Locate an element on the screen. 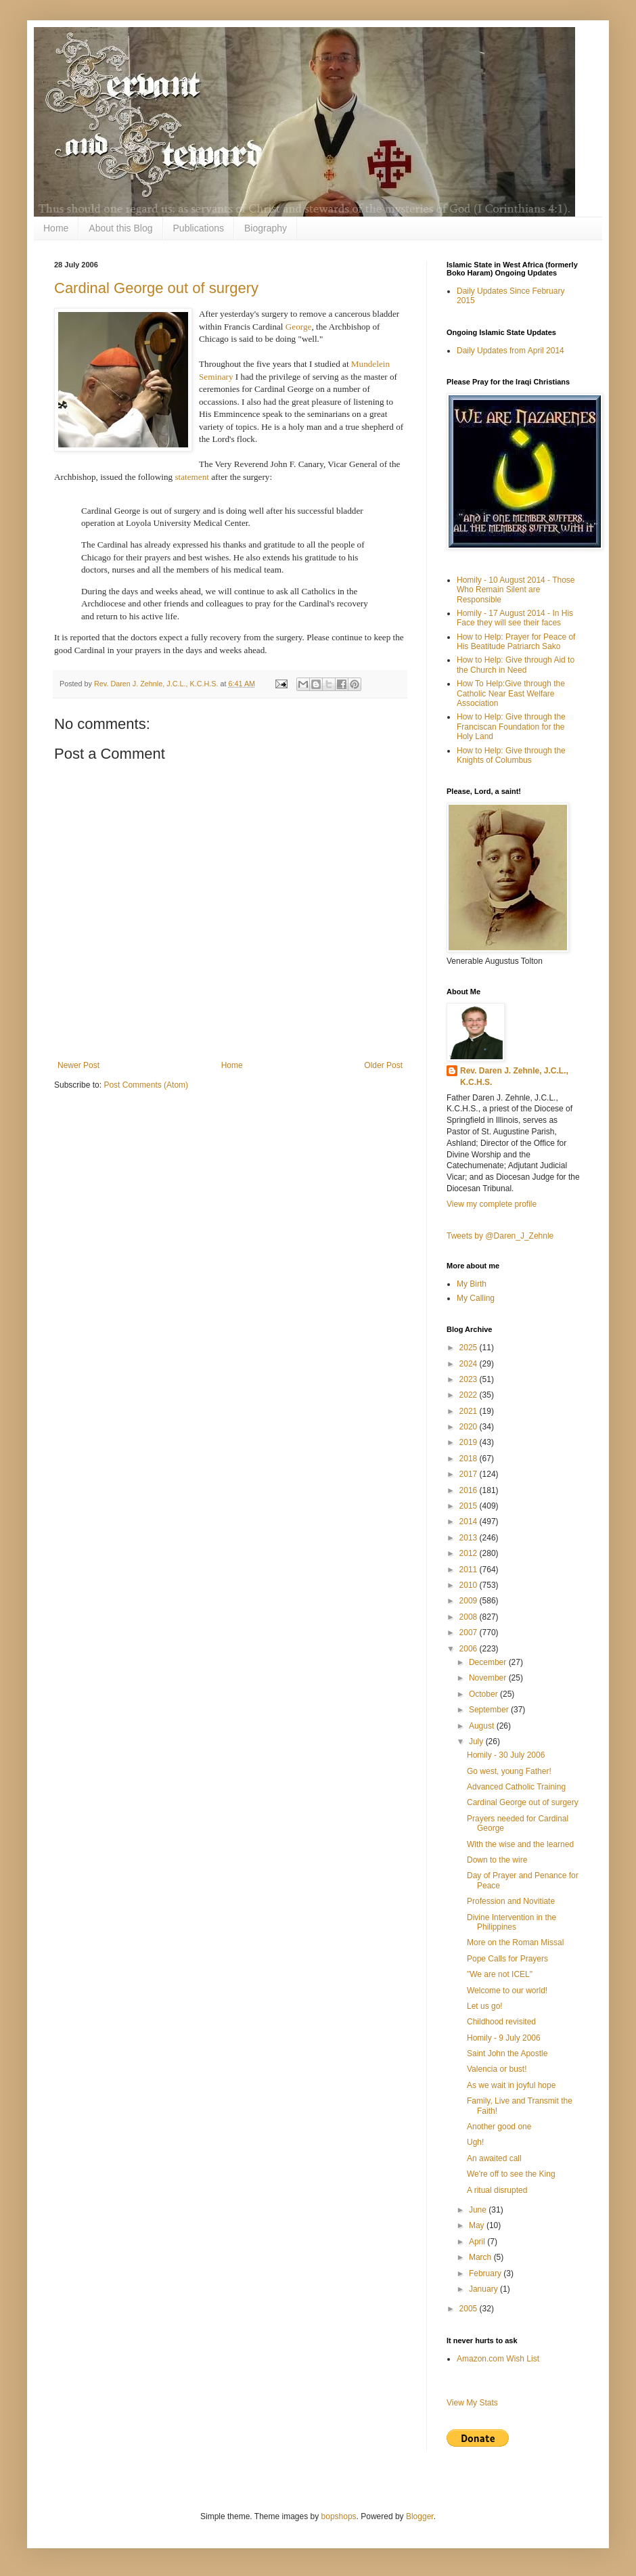 Image resolution: width=636 pixels, height=2576 pixels. 2007 is located at coordinates (469, 1632).